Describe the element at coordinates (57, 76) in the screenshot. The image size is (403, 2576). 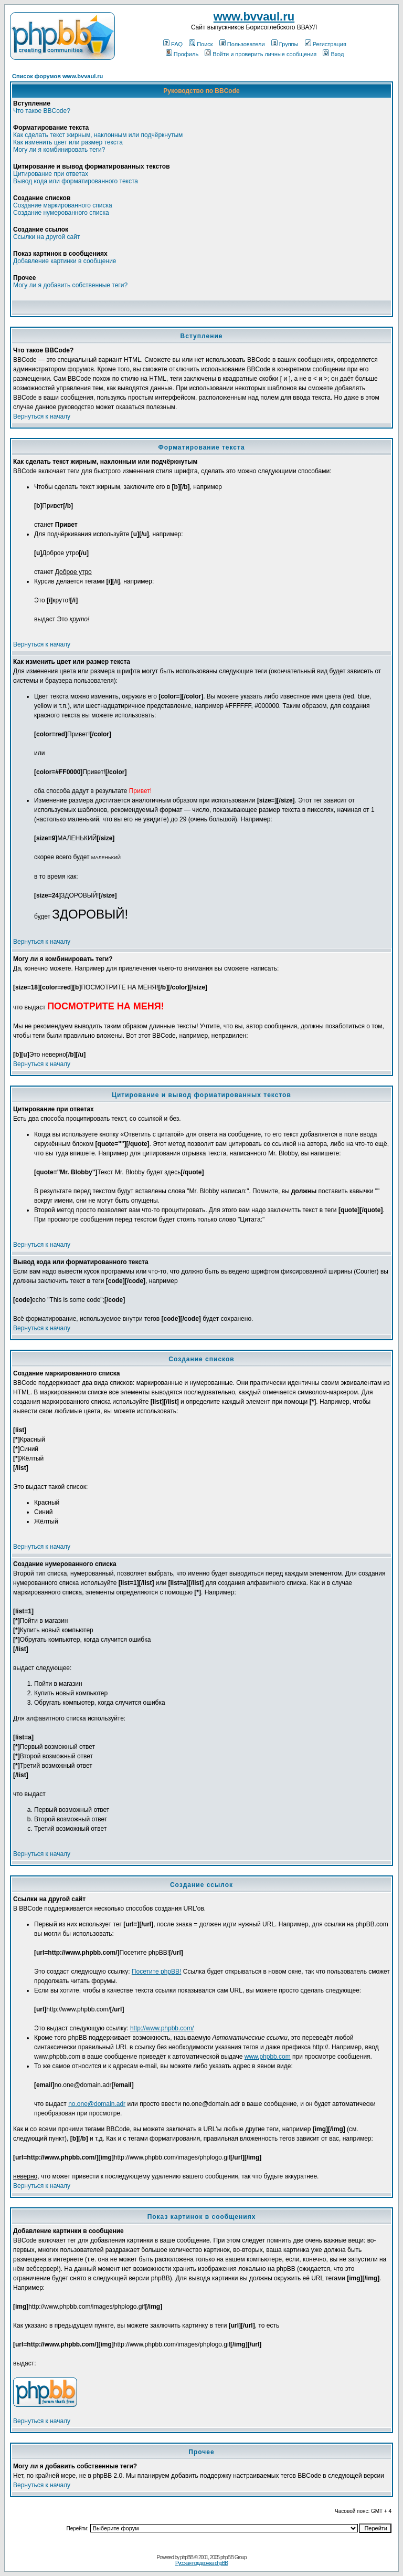
I see `Список форумов www.bvvaul.ru` at that location.